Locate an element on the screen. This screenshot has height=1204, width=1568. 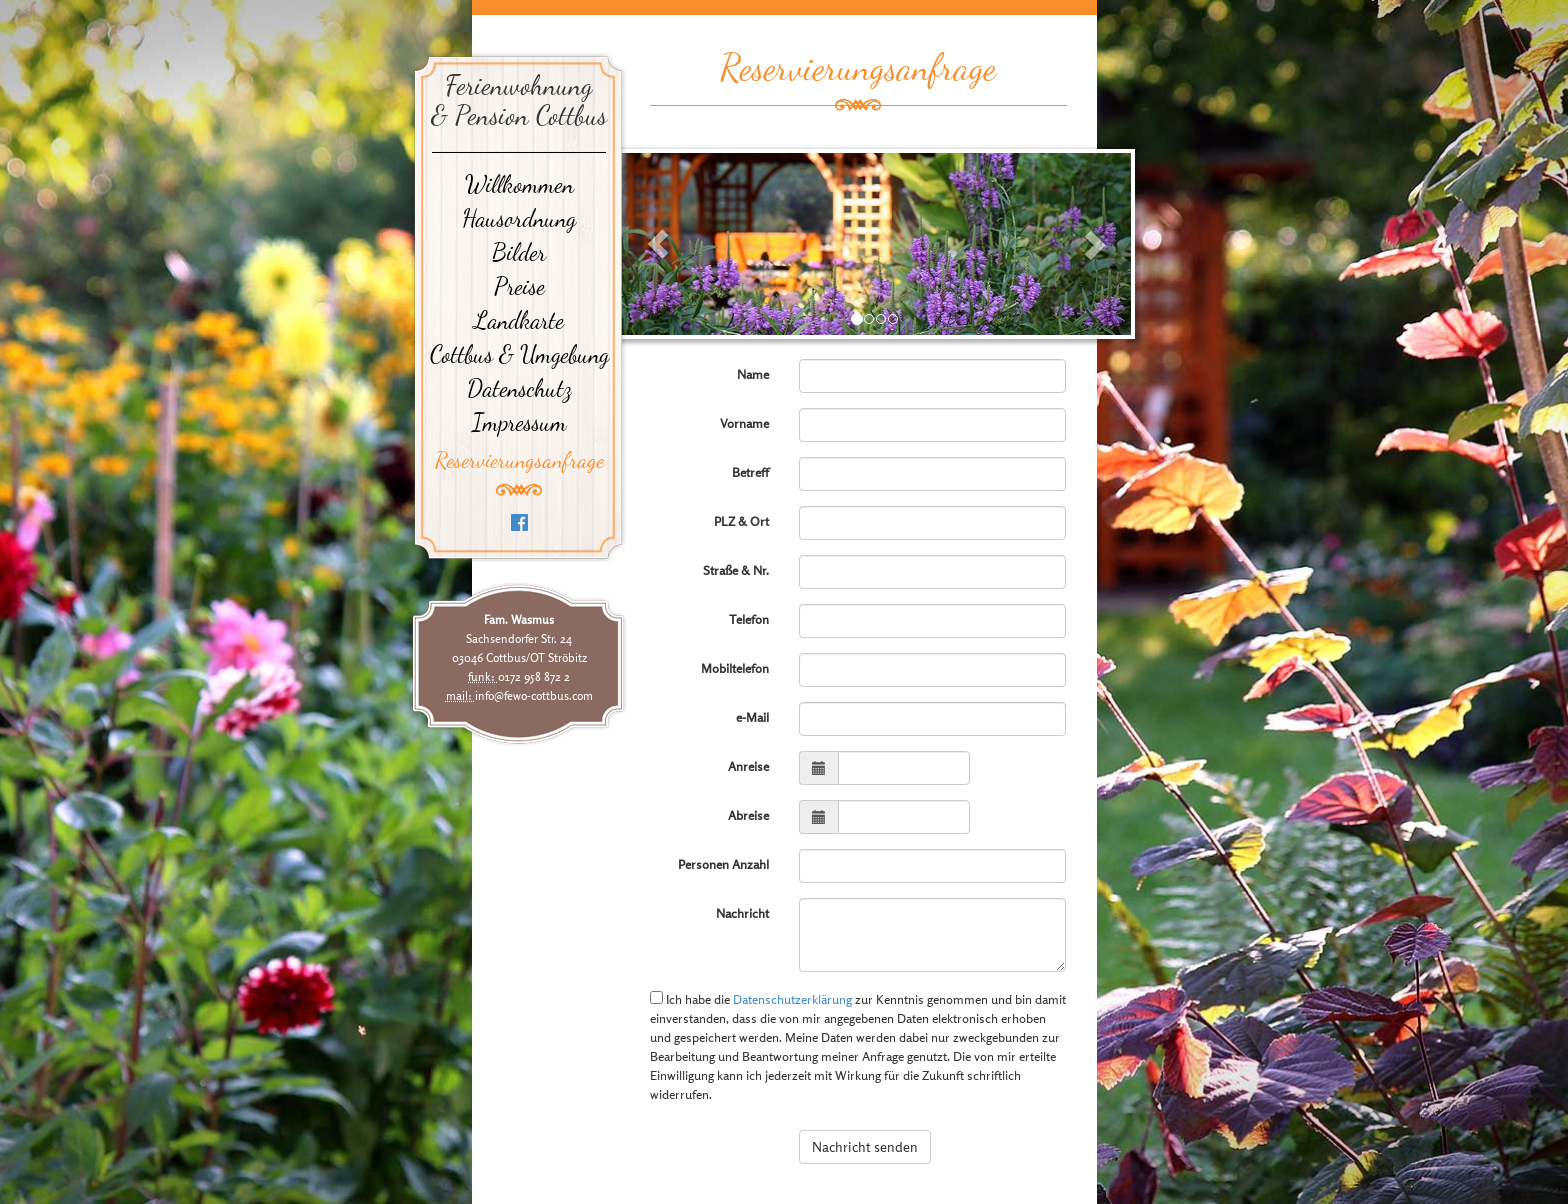
Impressum is located at coordinates (519, 423).